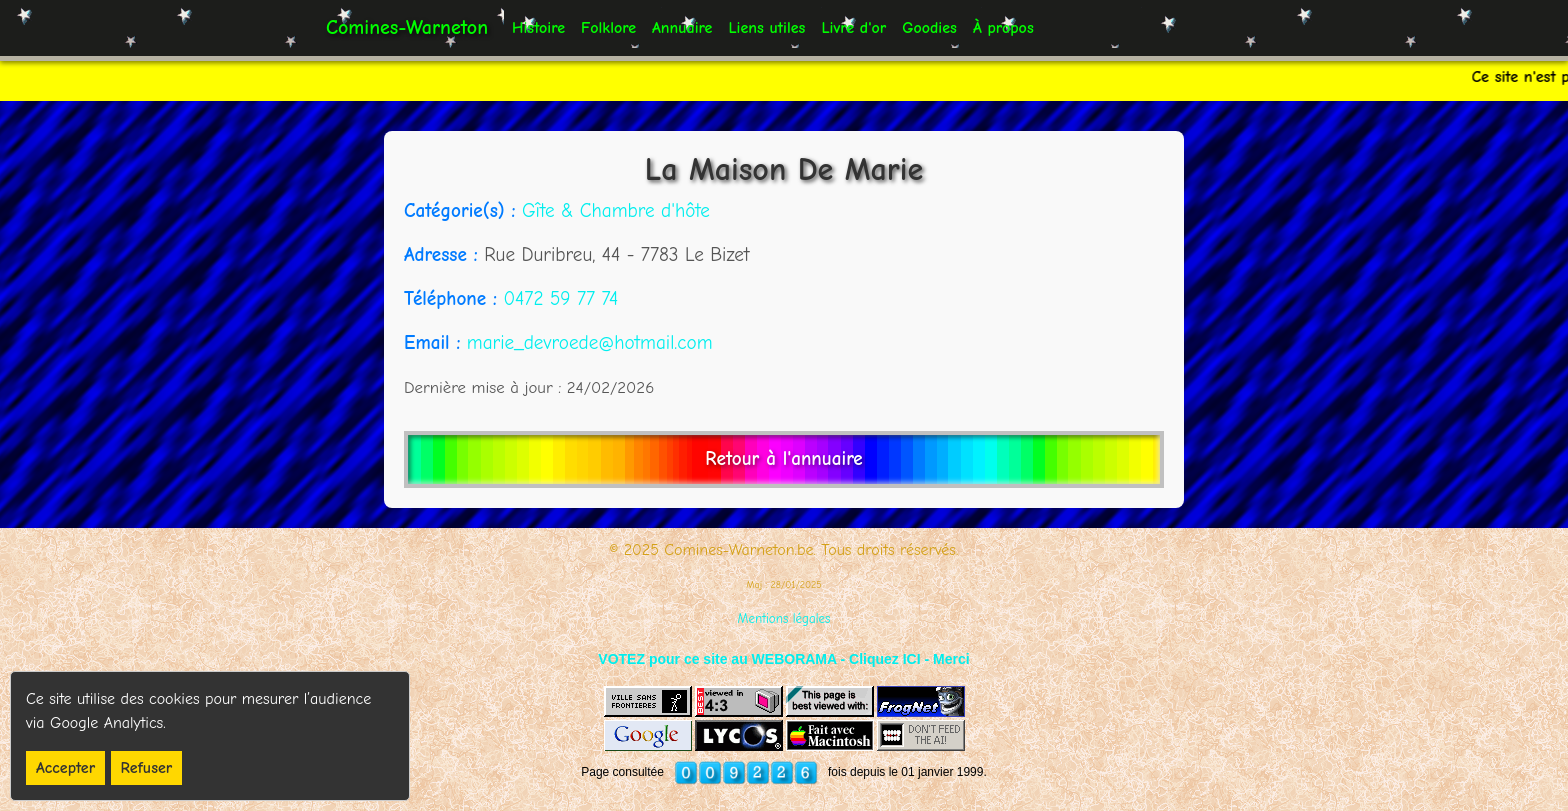 The width and height of the screenshot is (1568, 811). What do you see at coordinates (560, 299) in the screenshot?
I see `0472 59 77 74` at bounding box center [560, 299].